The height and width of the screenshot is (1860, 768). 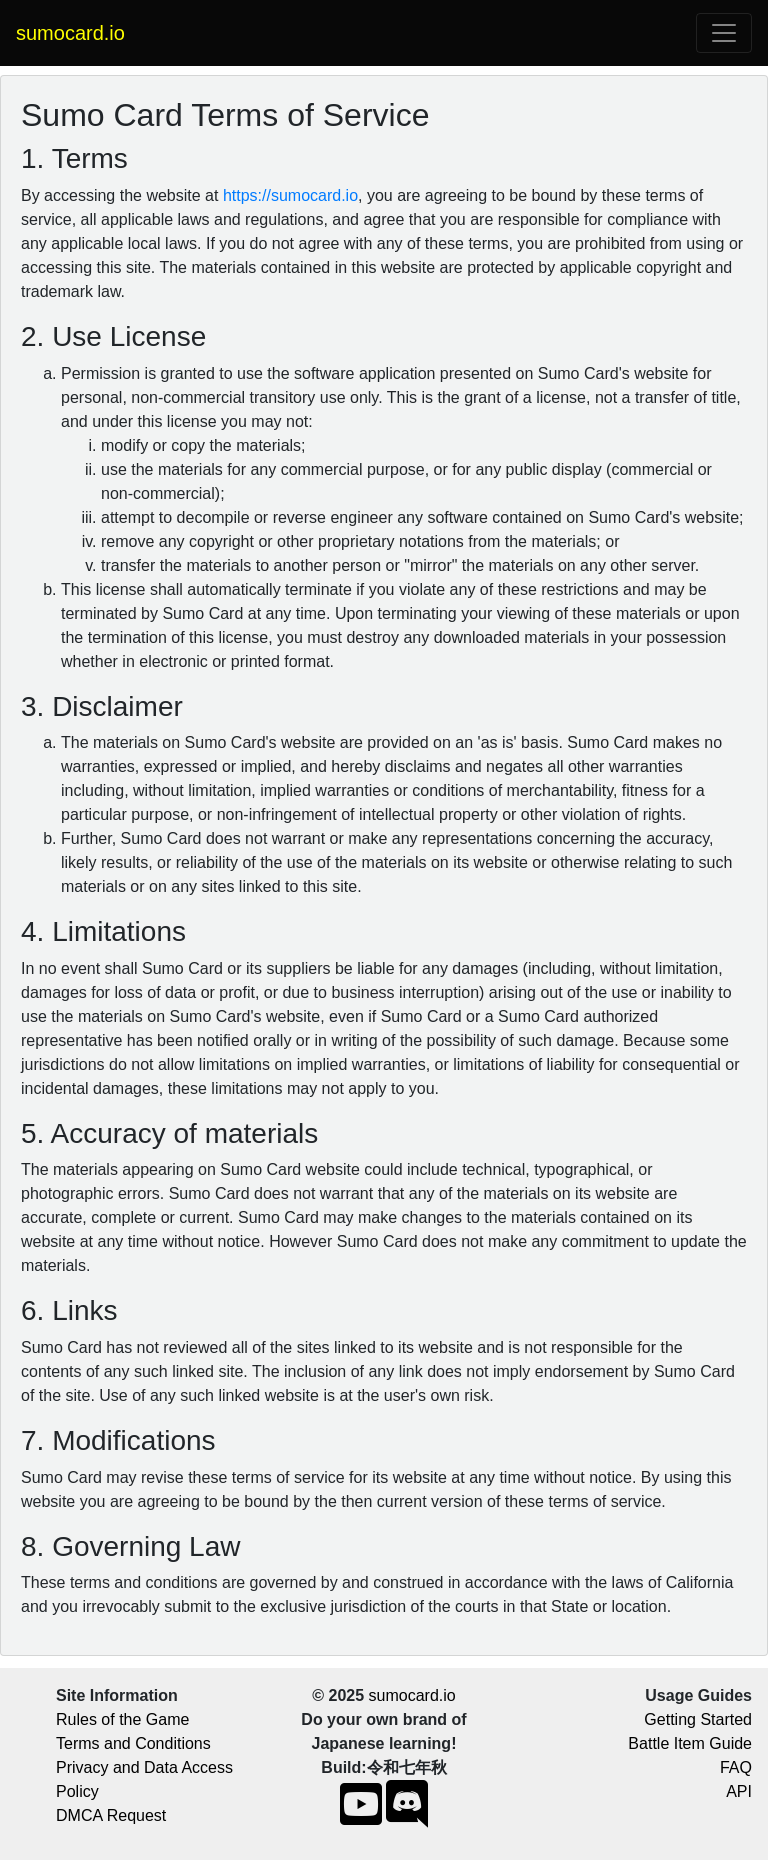 What do you see at coordinates (122, 1719) in the screenshot?
I see `Rules of the Game` at bounding box center [122, 1719].